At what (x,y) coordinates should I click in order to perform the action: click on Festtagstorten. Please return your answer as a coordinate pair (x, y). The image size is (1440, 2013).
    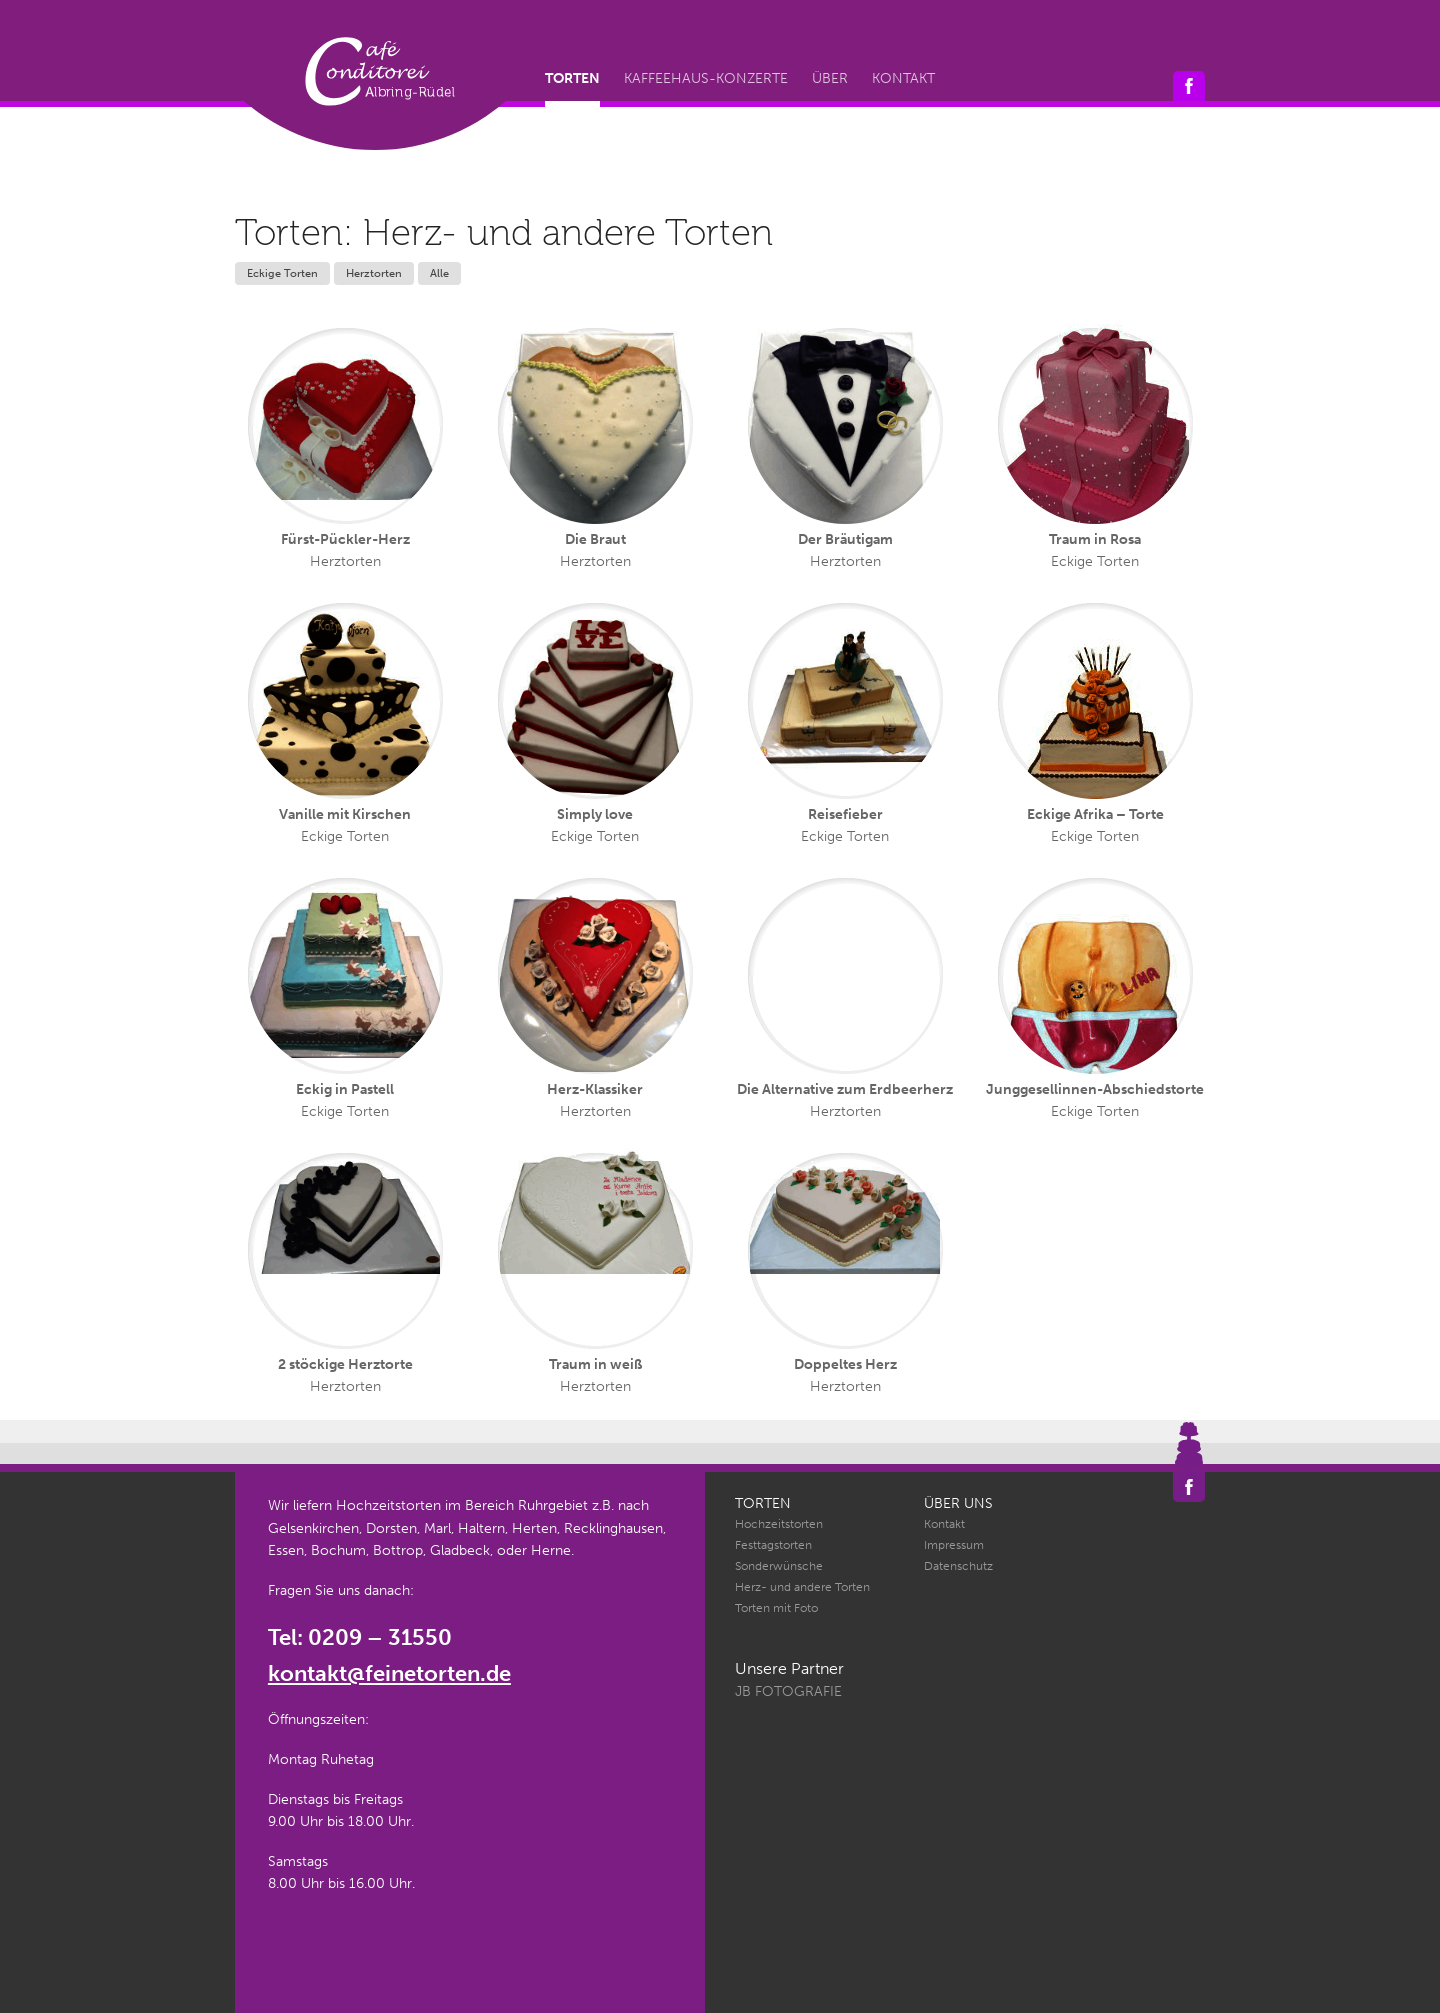
    Looking at the image, I should click on (773, 1545).